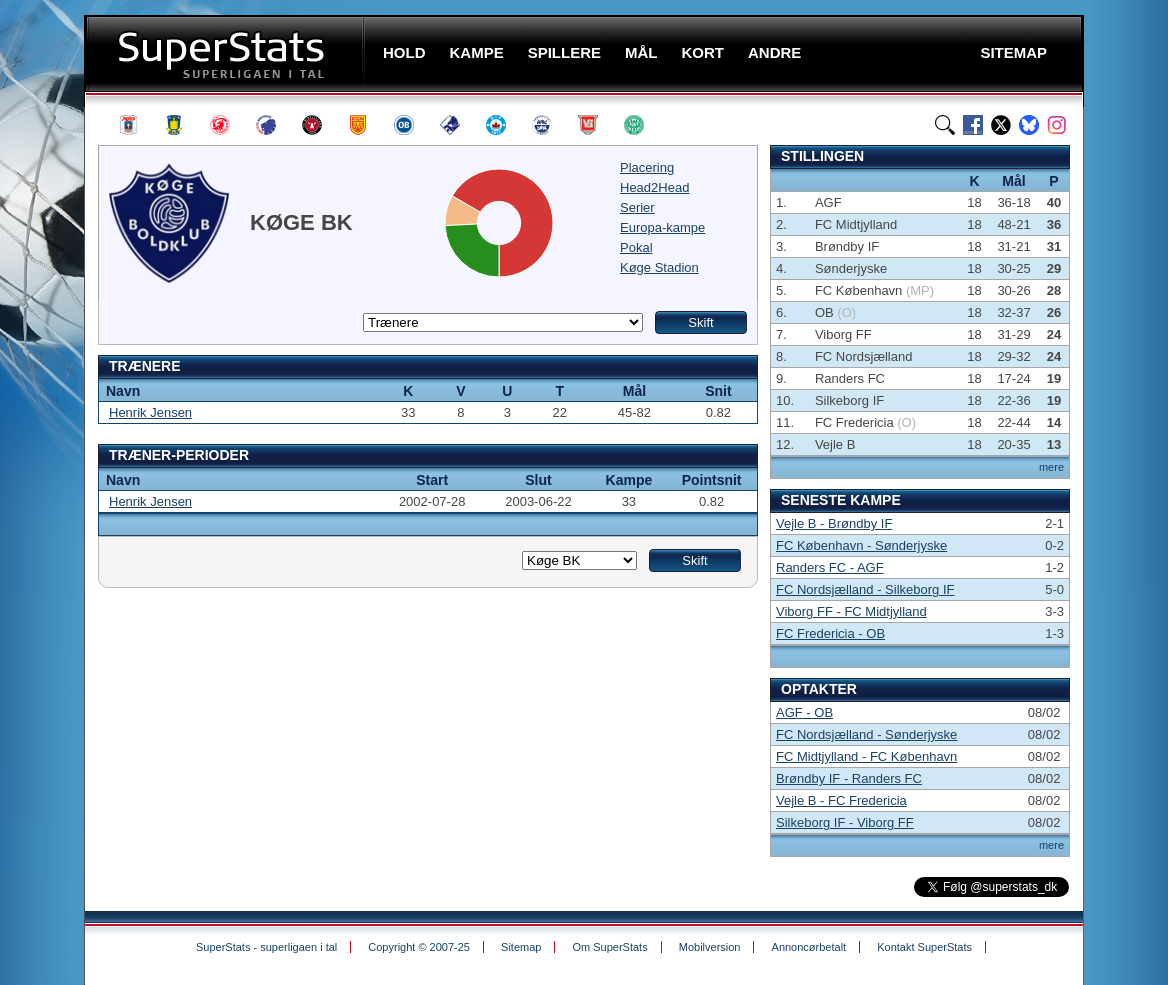 The width and height of the screenshot is (1168, 985). What do you see at coordinates (150, 412) in the screenshot?
I see `Henrik Jensen` at bounding box center [150, 412].